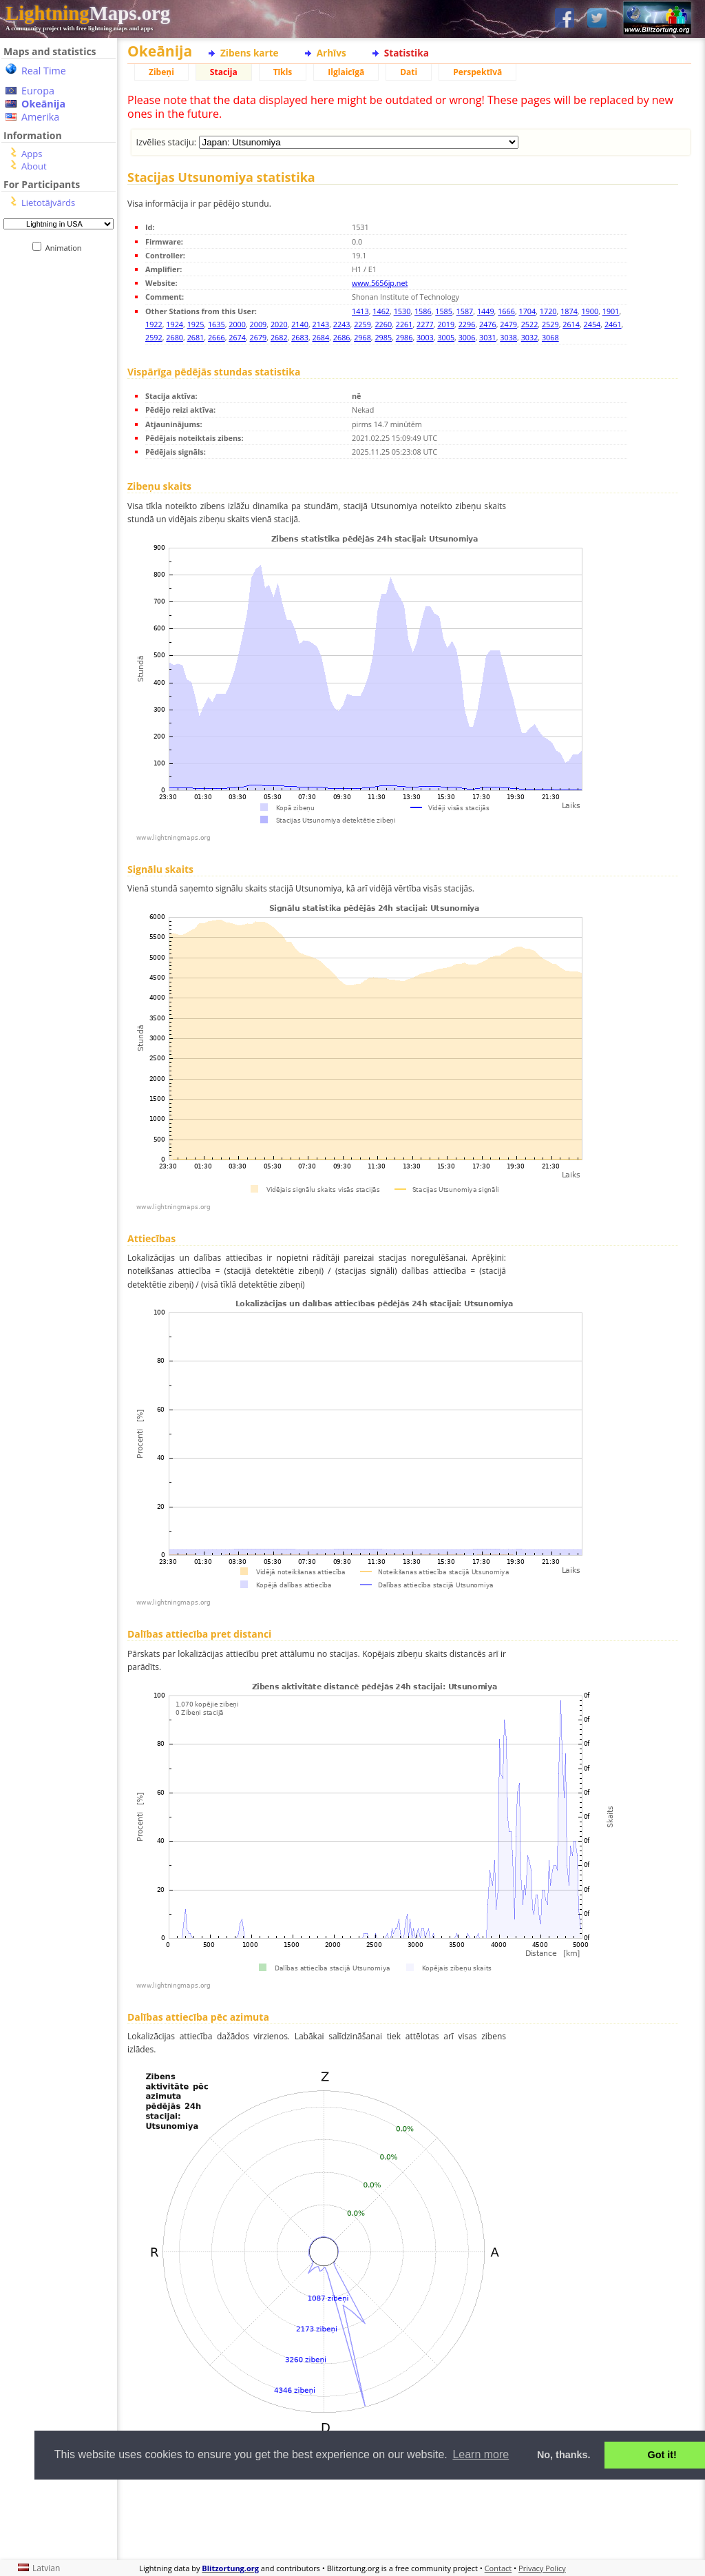  What do you see at coordinates (480, 2454) in the screenshot?
I see `Learn more [button]` at bounding box center [480, 2454].